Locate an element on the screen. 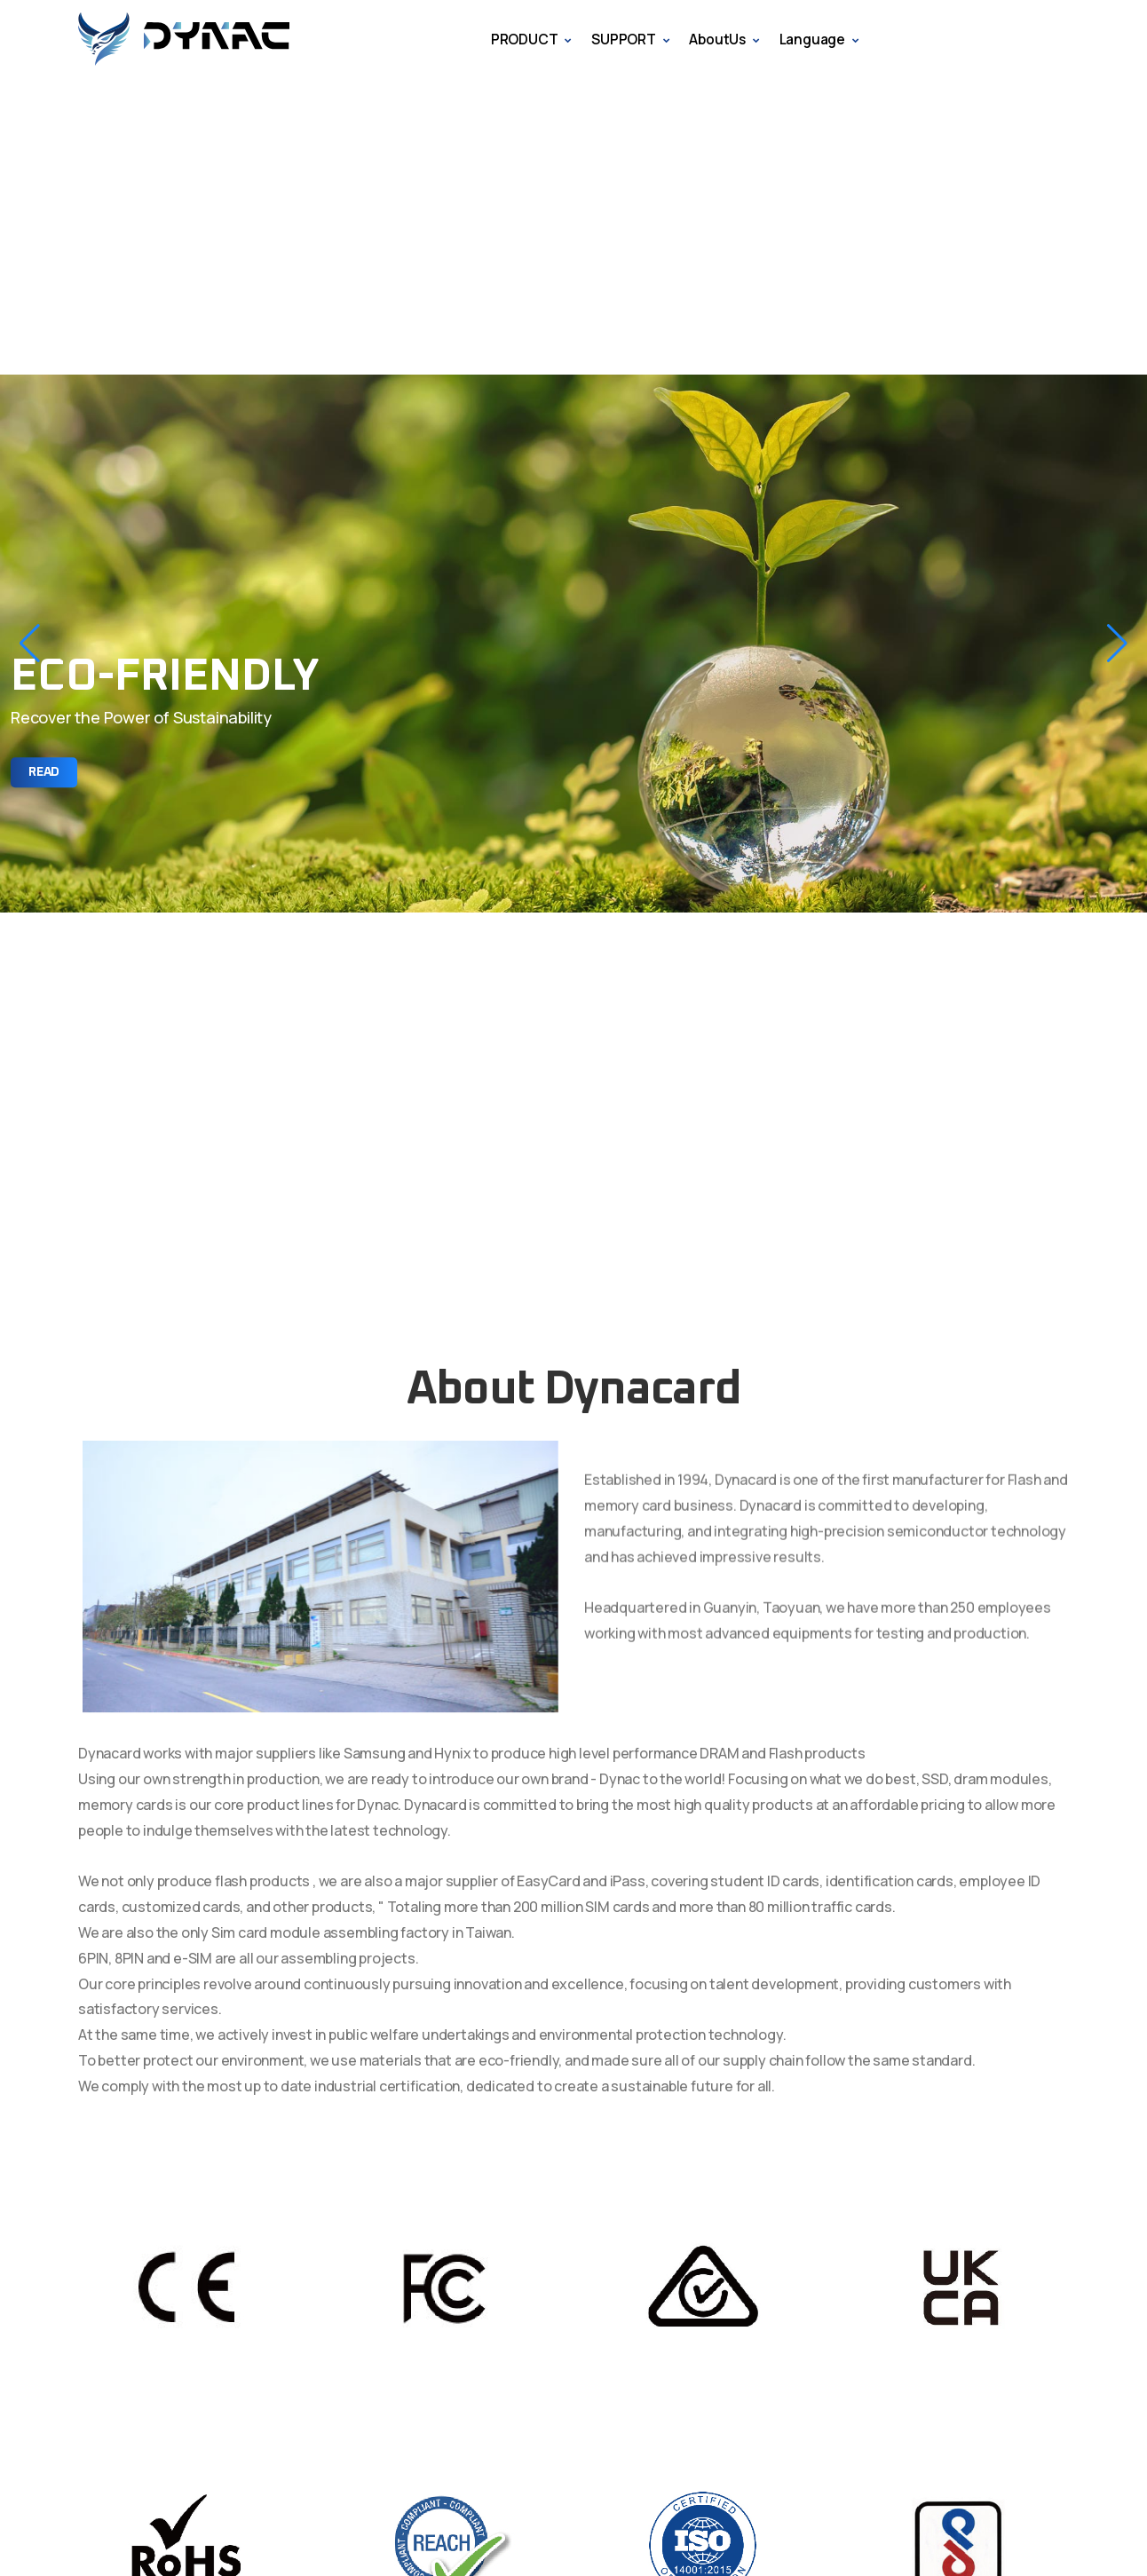 This screenshot has height=2576, width=1147. Language is located at coordinates (812, 39).